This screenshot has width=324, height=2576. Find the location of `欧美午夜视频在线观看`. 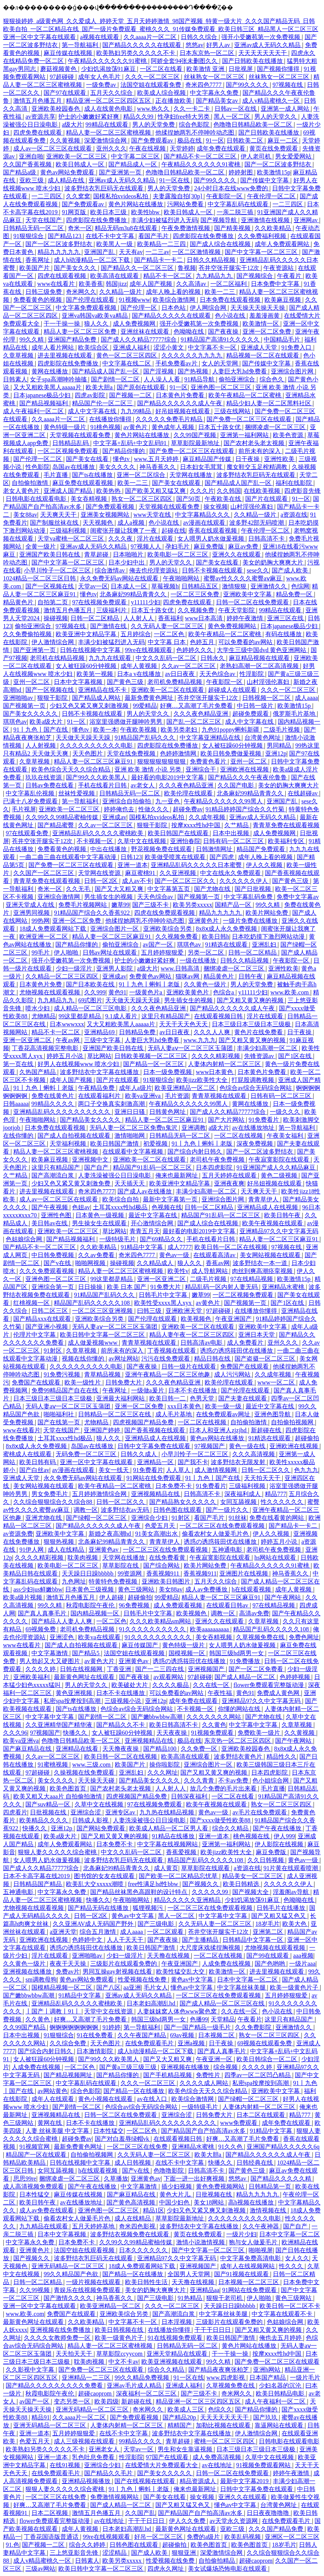

欧美午夜视频在线观看 is located at coordinates (273, 1223).